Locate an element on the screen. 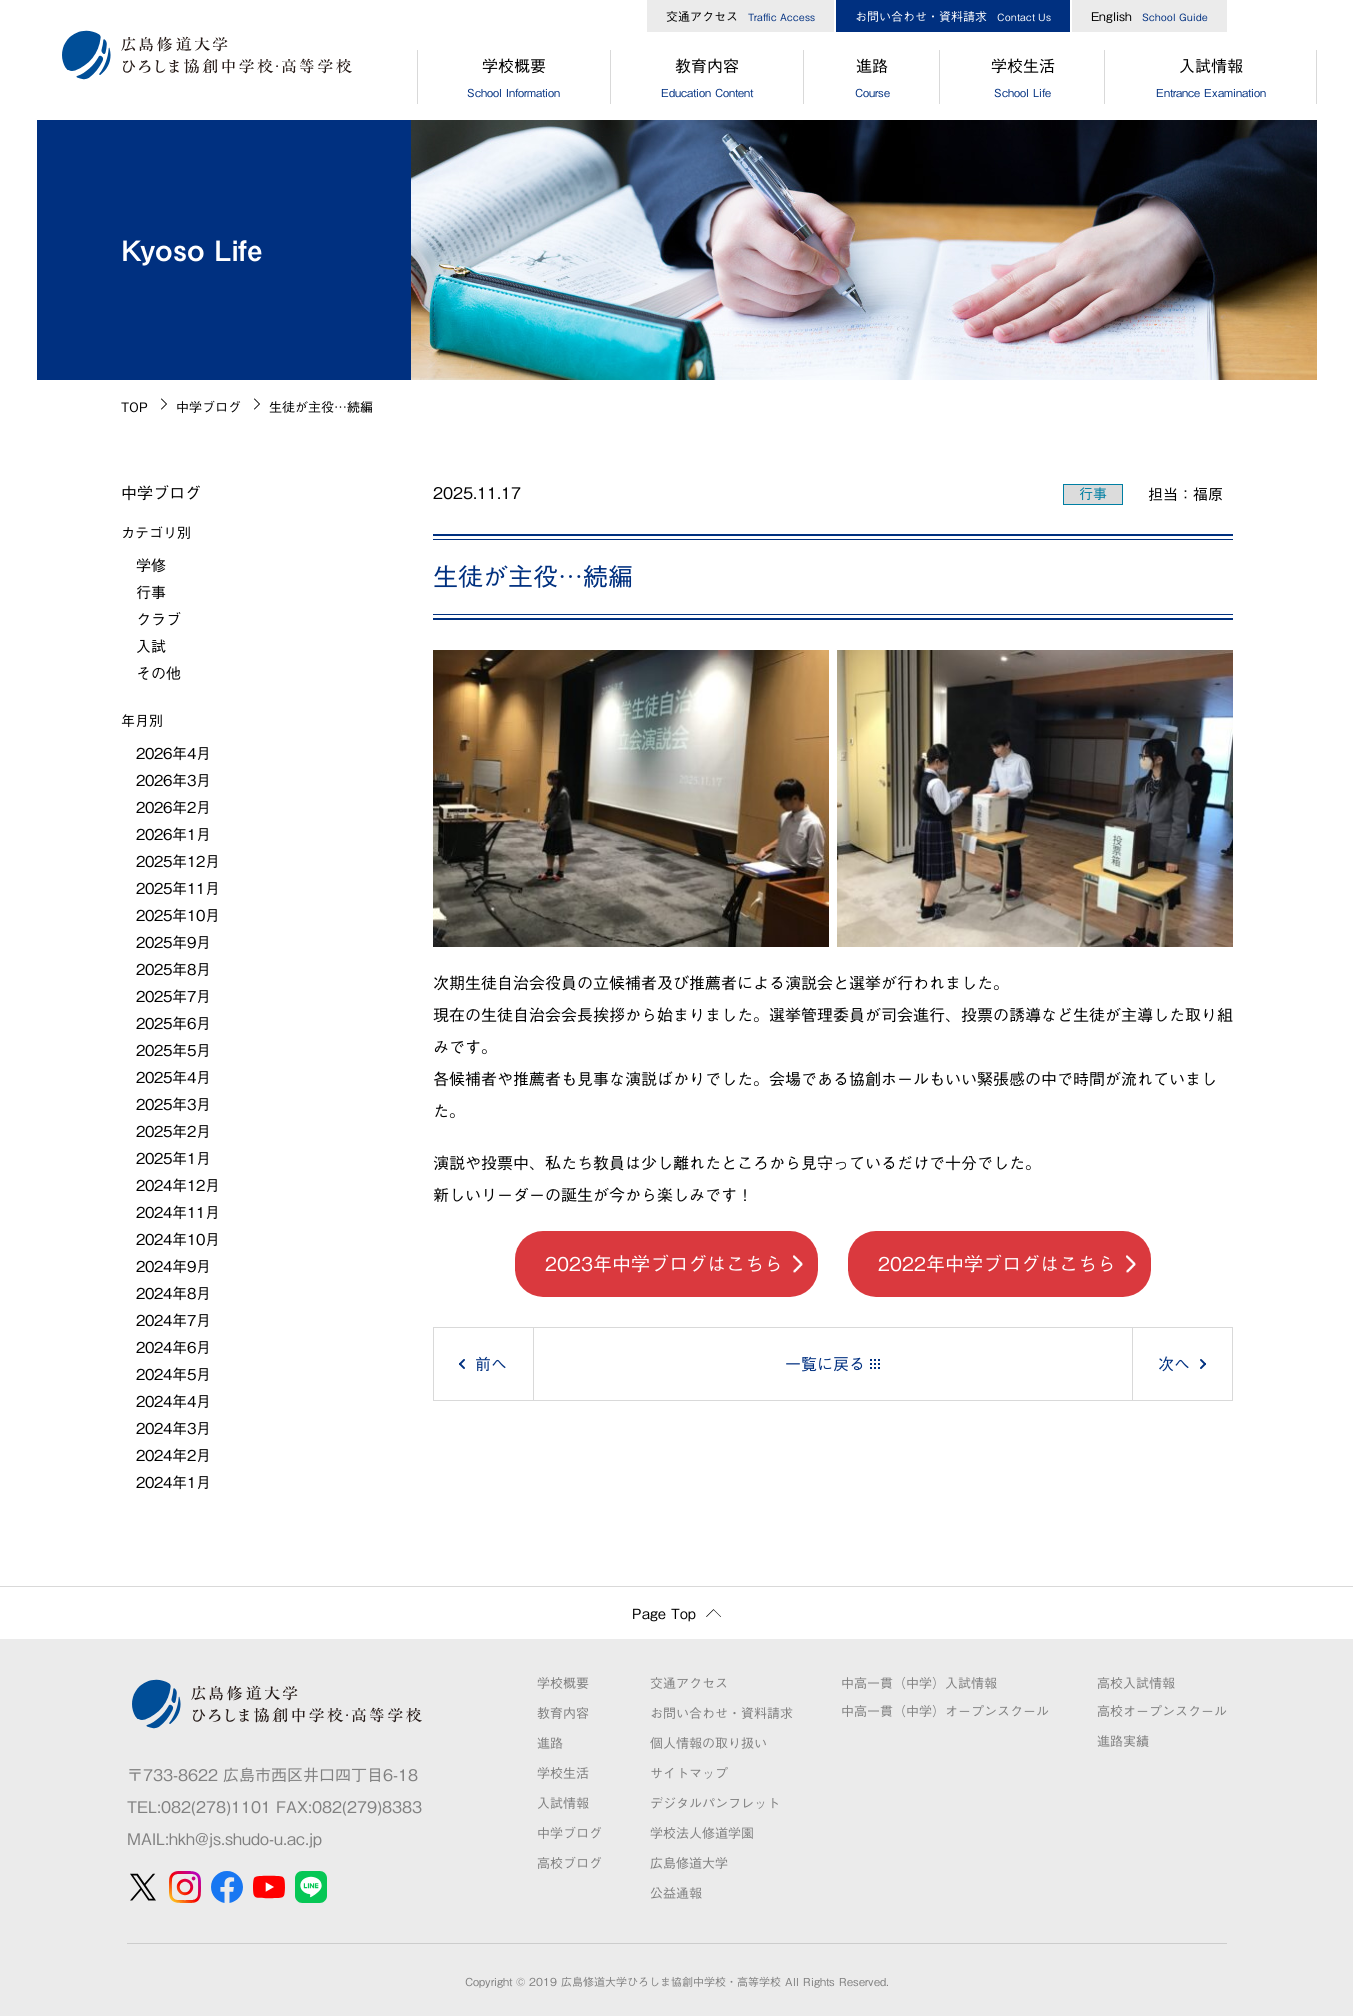  2026年3月 is located at coordinates (173, 780).